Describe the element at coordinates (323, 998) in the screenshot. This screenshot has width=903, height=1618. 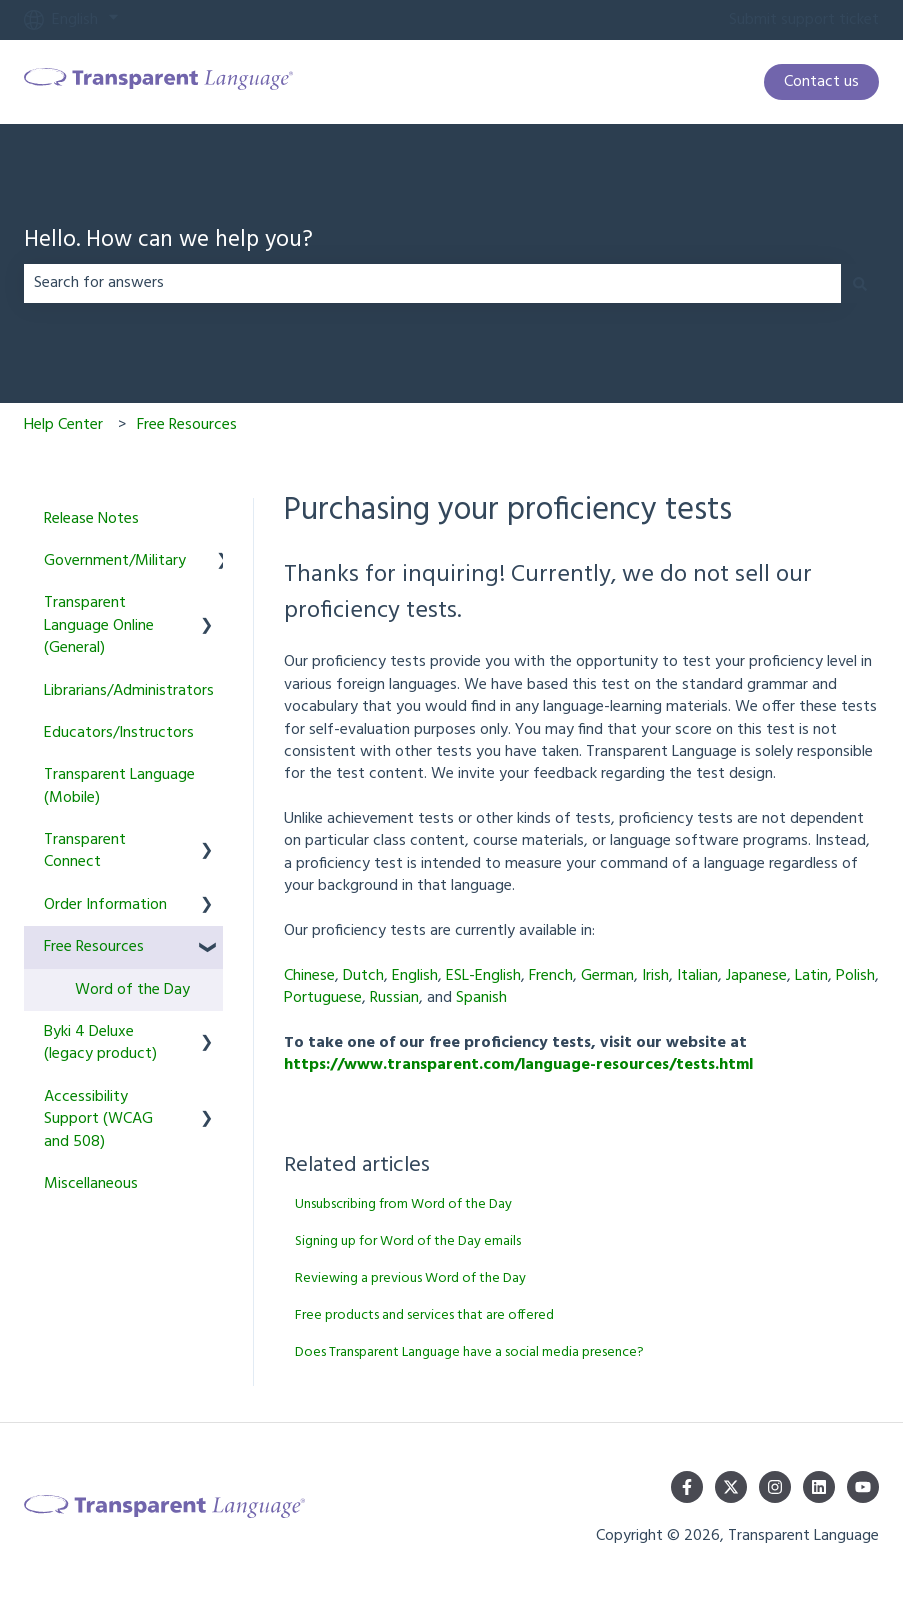
I see `Portuguese` at that location.